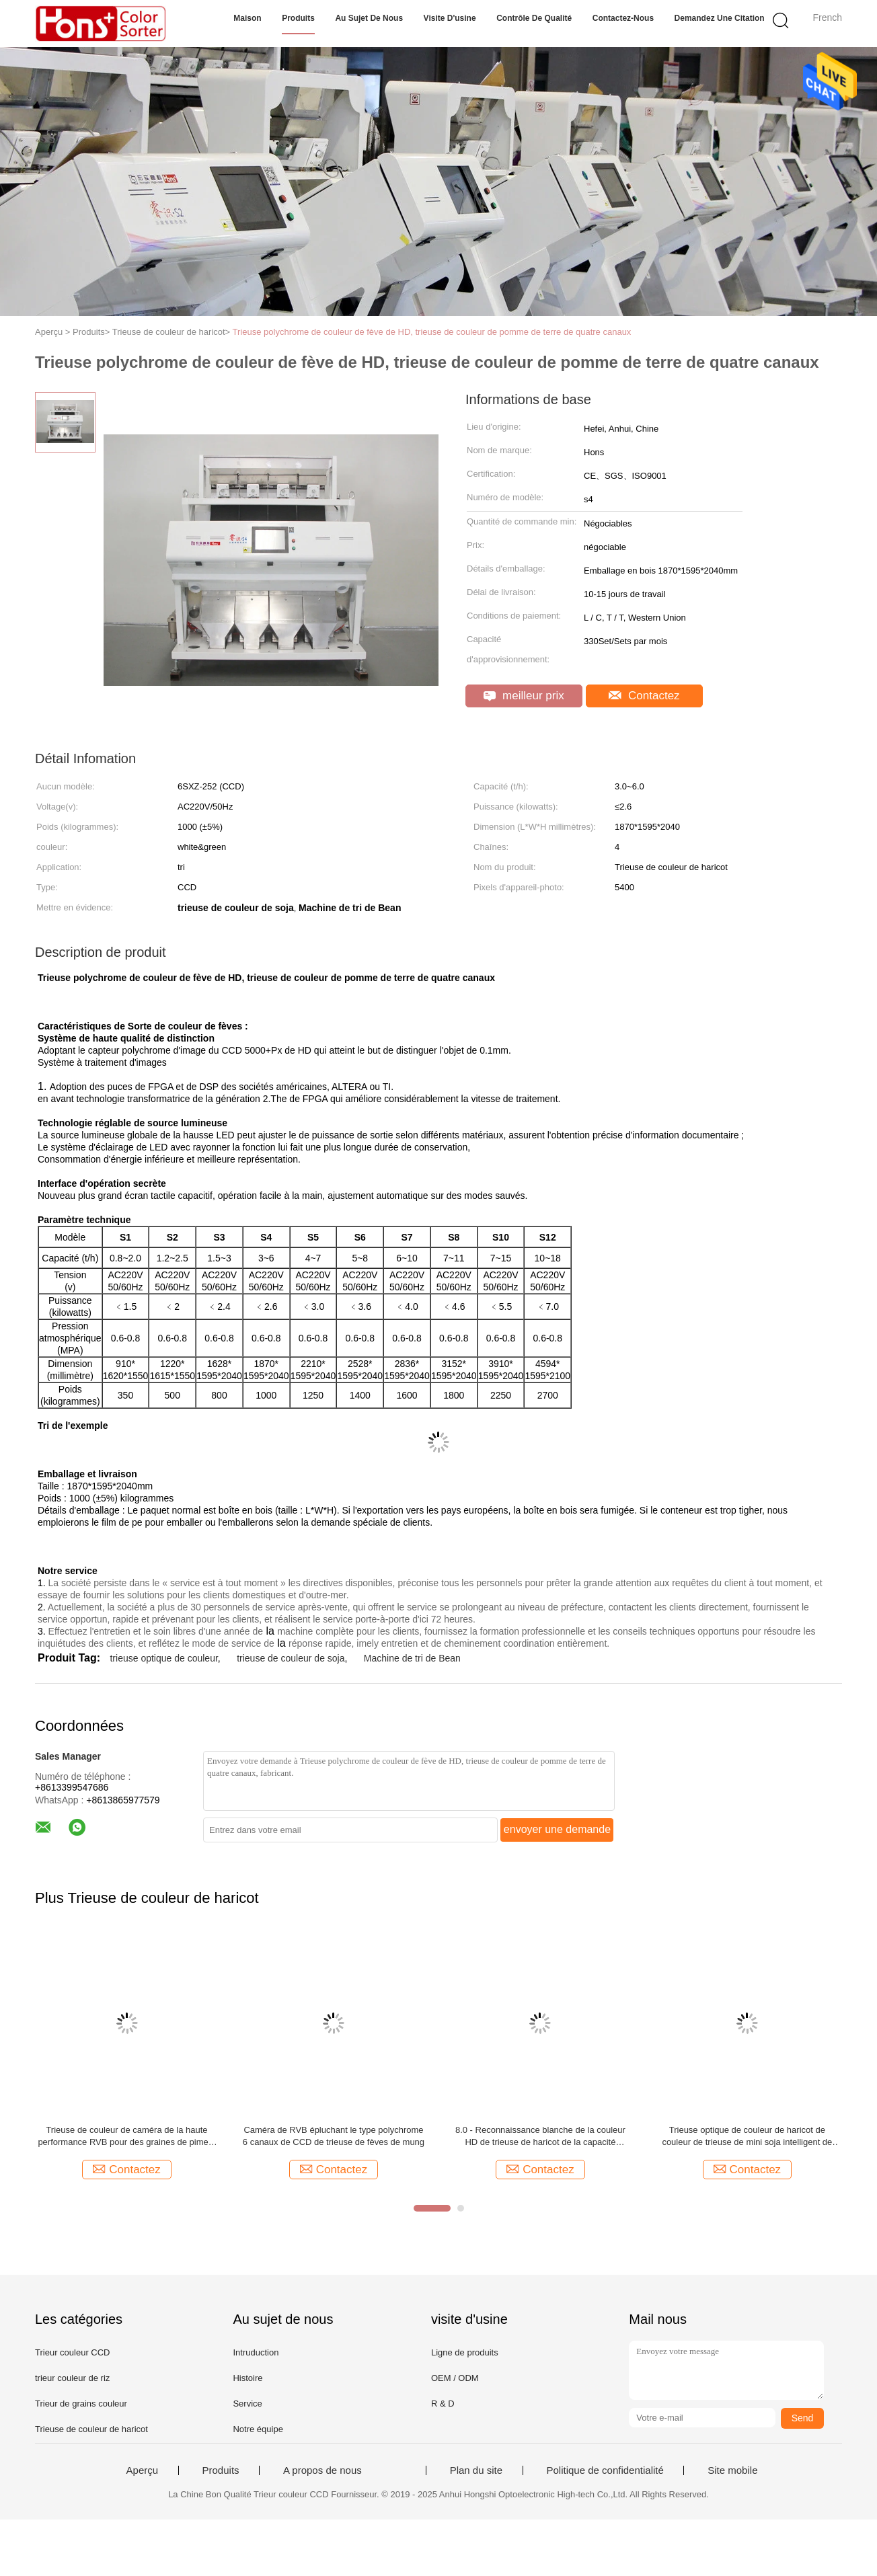 This screenshot has width=877, height=2576. What do you see at coordinates (257, 2429) in the screenshot?
I see `Notre équipe` at bounding box center [257, 2429].